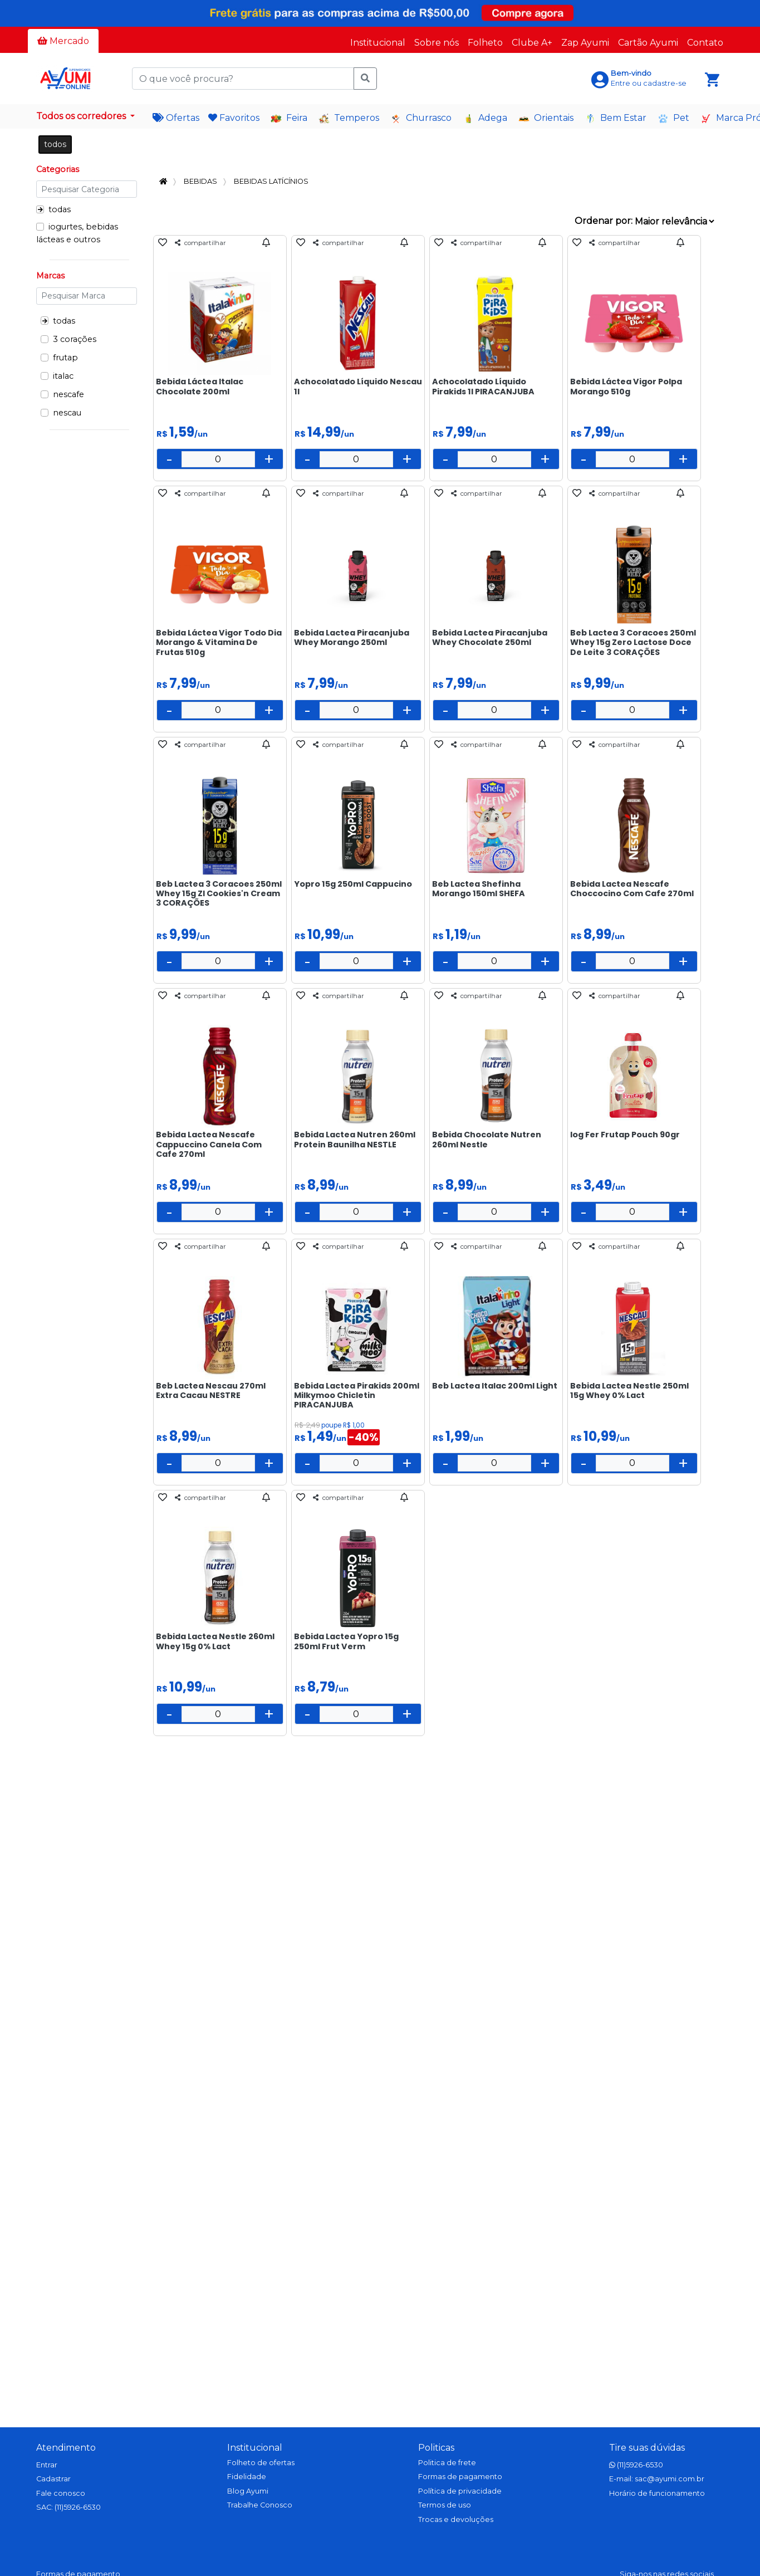  Describe the element at coordinates (63, 41) in the screenshot. I see `Mercado` at that location.